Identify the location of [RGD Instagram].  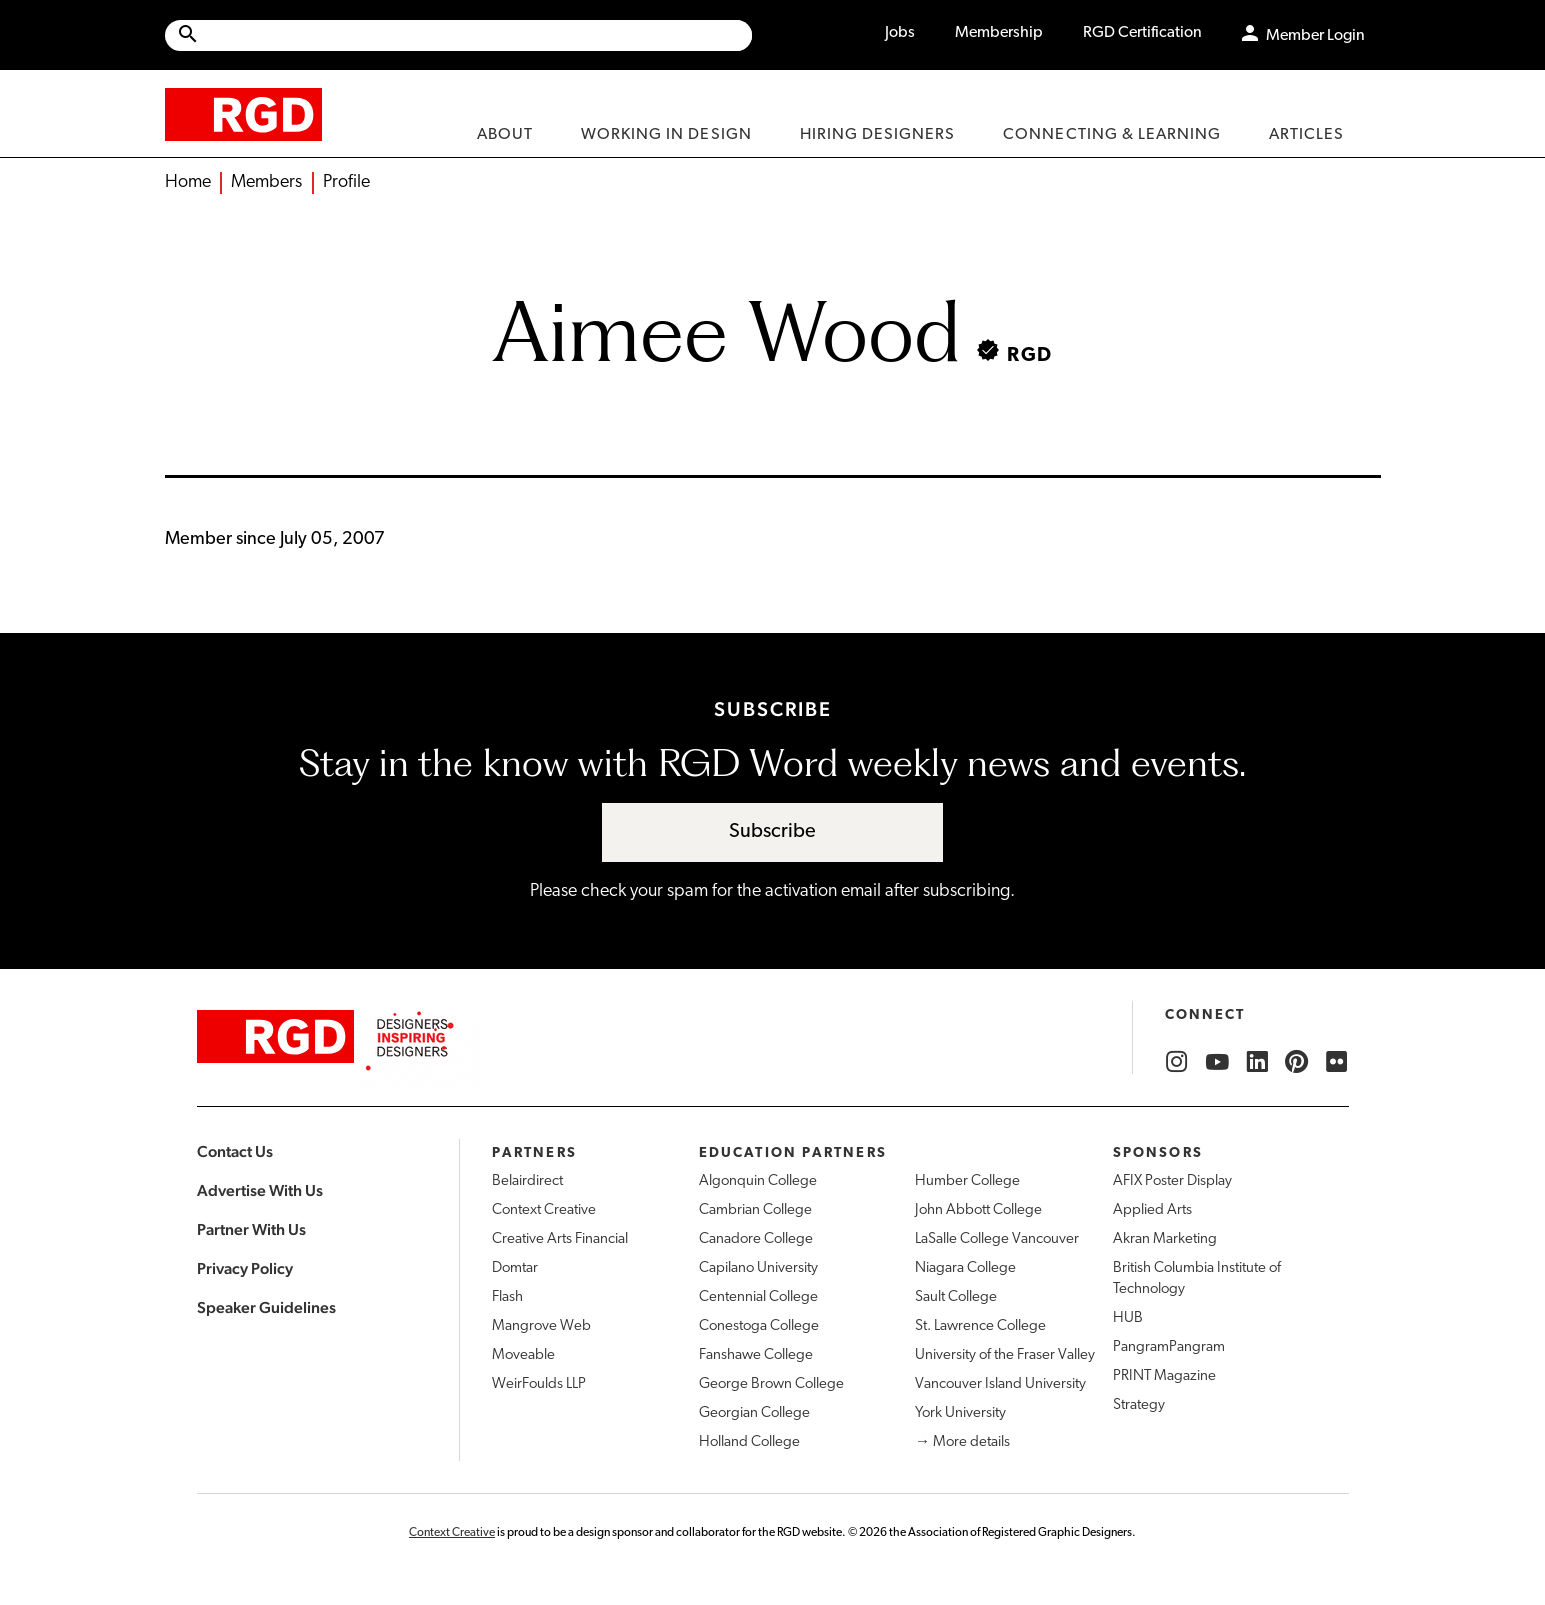
(1177, 1062).